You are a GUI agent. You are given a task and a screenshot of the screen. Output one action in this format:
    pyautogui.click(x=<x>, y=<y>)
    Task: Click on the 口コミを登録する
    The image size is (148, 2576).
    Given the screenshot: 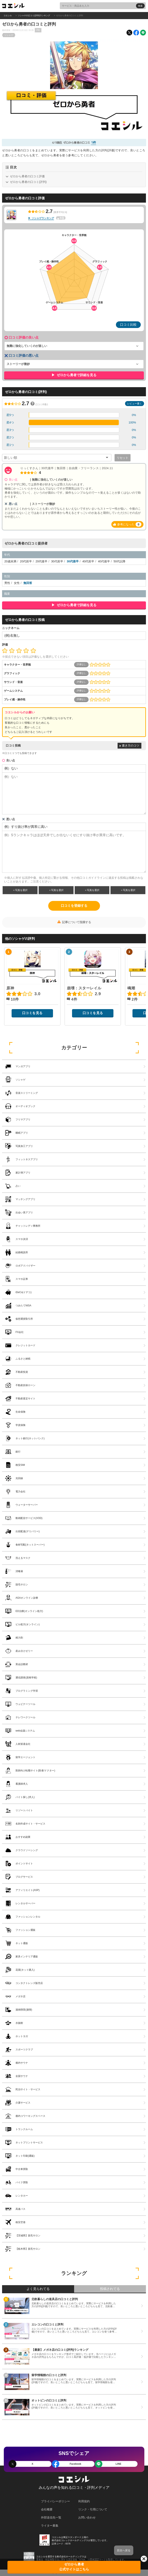 What is the action you would take?
    pyautogui.click(x=74, y=905)
    